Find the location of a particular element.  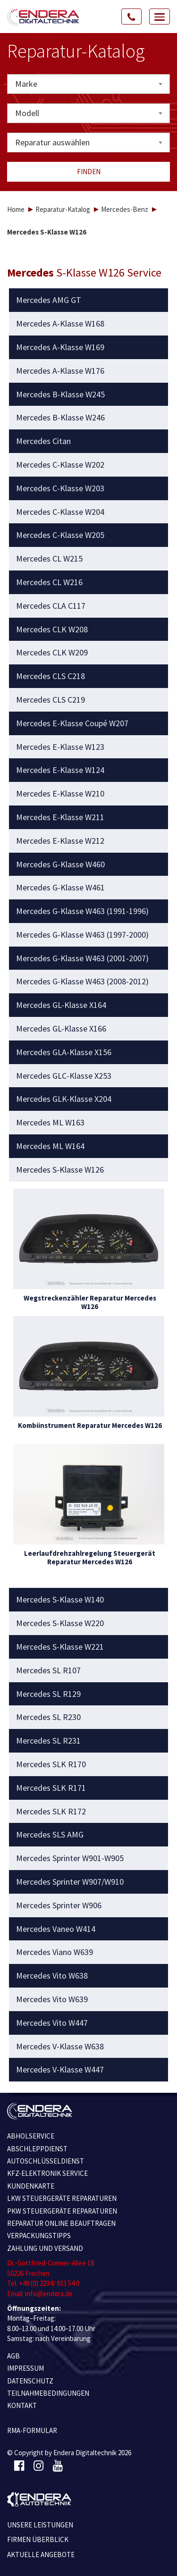

KUNDENKARTE is located at coordinates (30, 2186).